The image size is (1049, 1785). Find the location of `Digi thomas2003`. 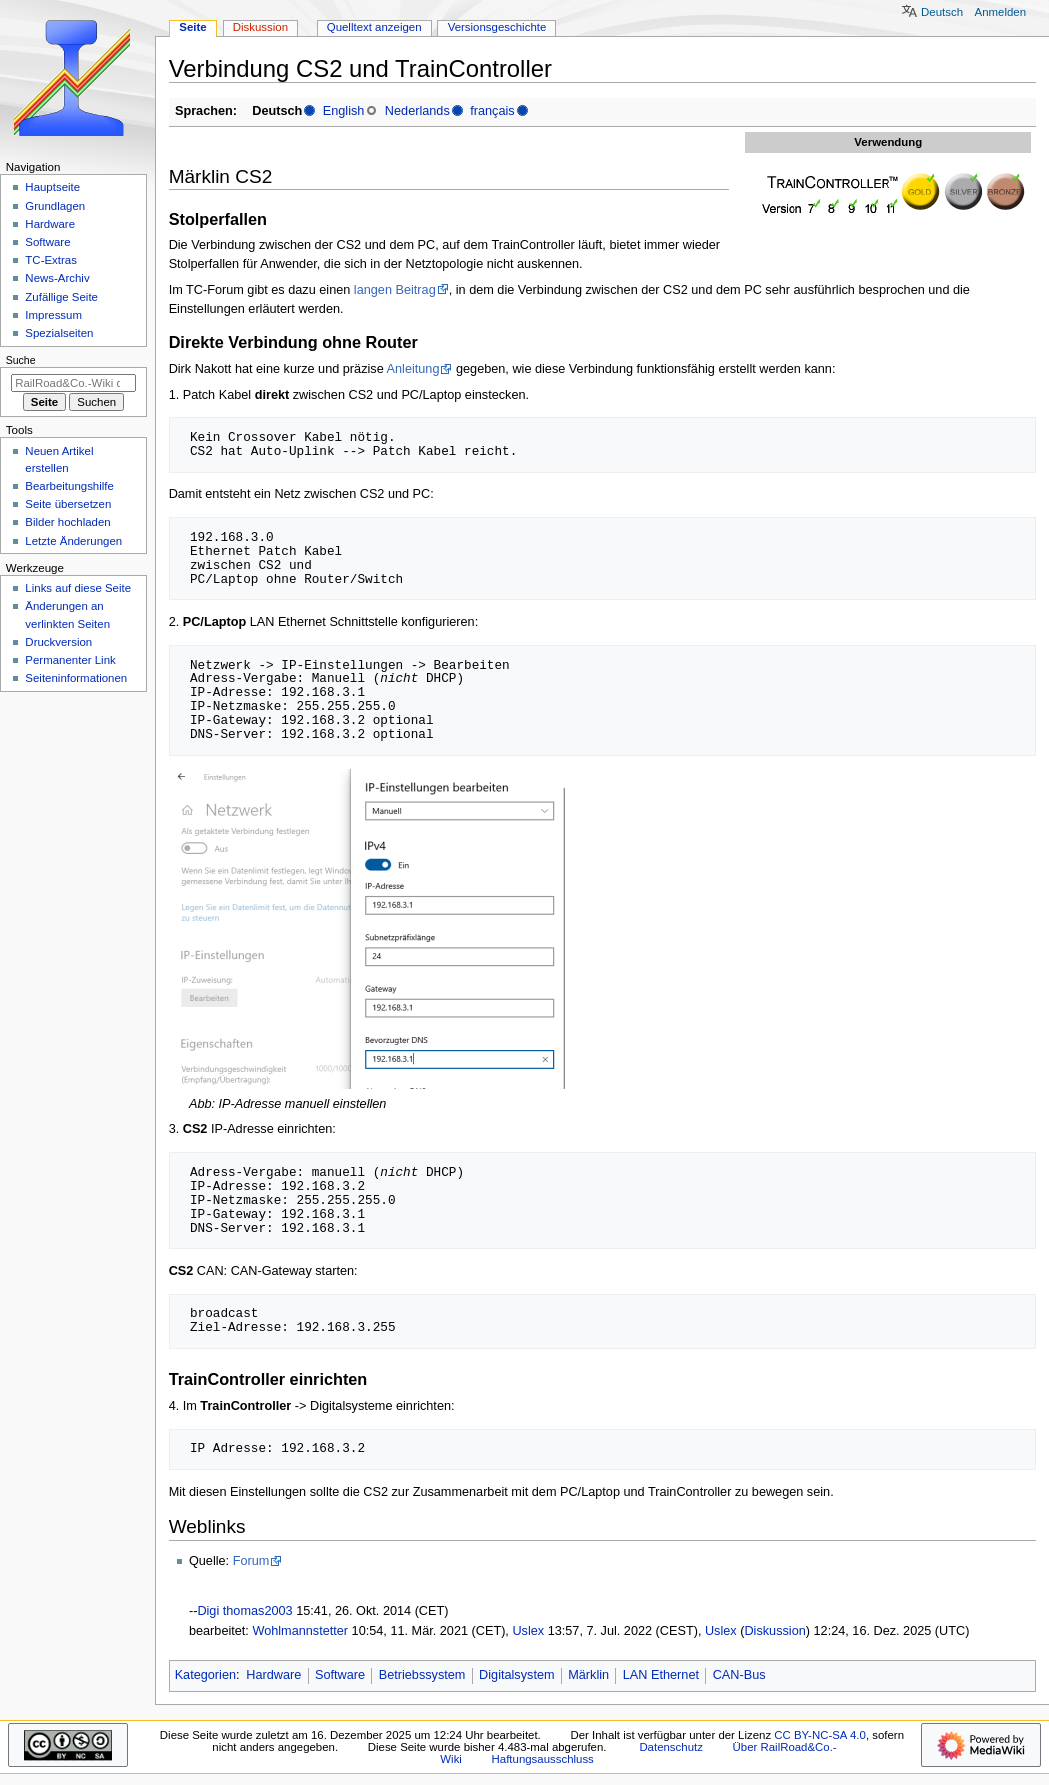

Digi thomas2003 is located at coordinates (244, 1611).